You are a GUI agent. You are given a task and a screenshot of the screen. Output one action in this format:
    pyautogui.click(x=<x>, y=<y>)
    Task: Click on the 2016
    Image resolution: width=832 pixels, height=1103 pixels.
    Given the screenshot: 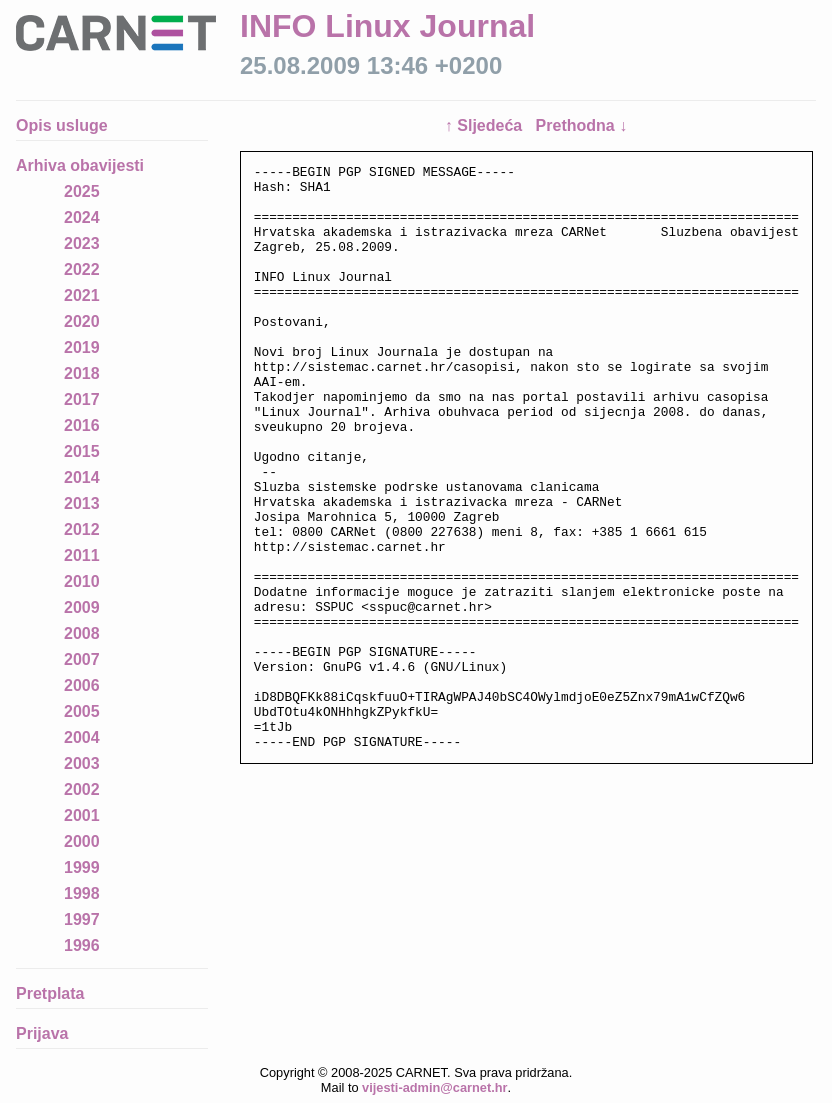 What is the action you would take?
    pyautogui.click(x=82, y=425)
    